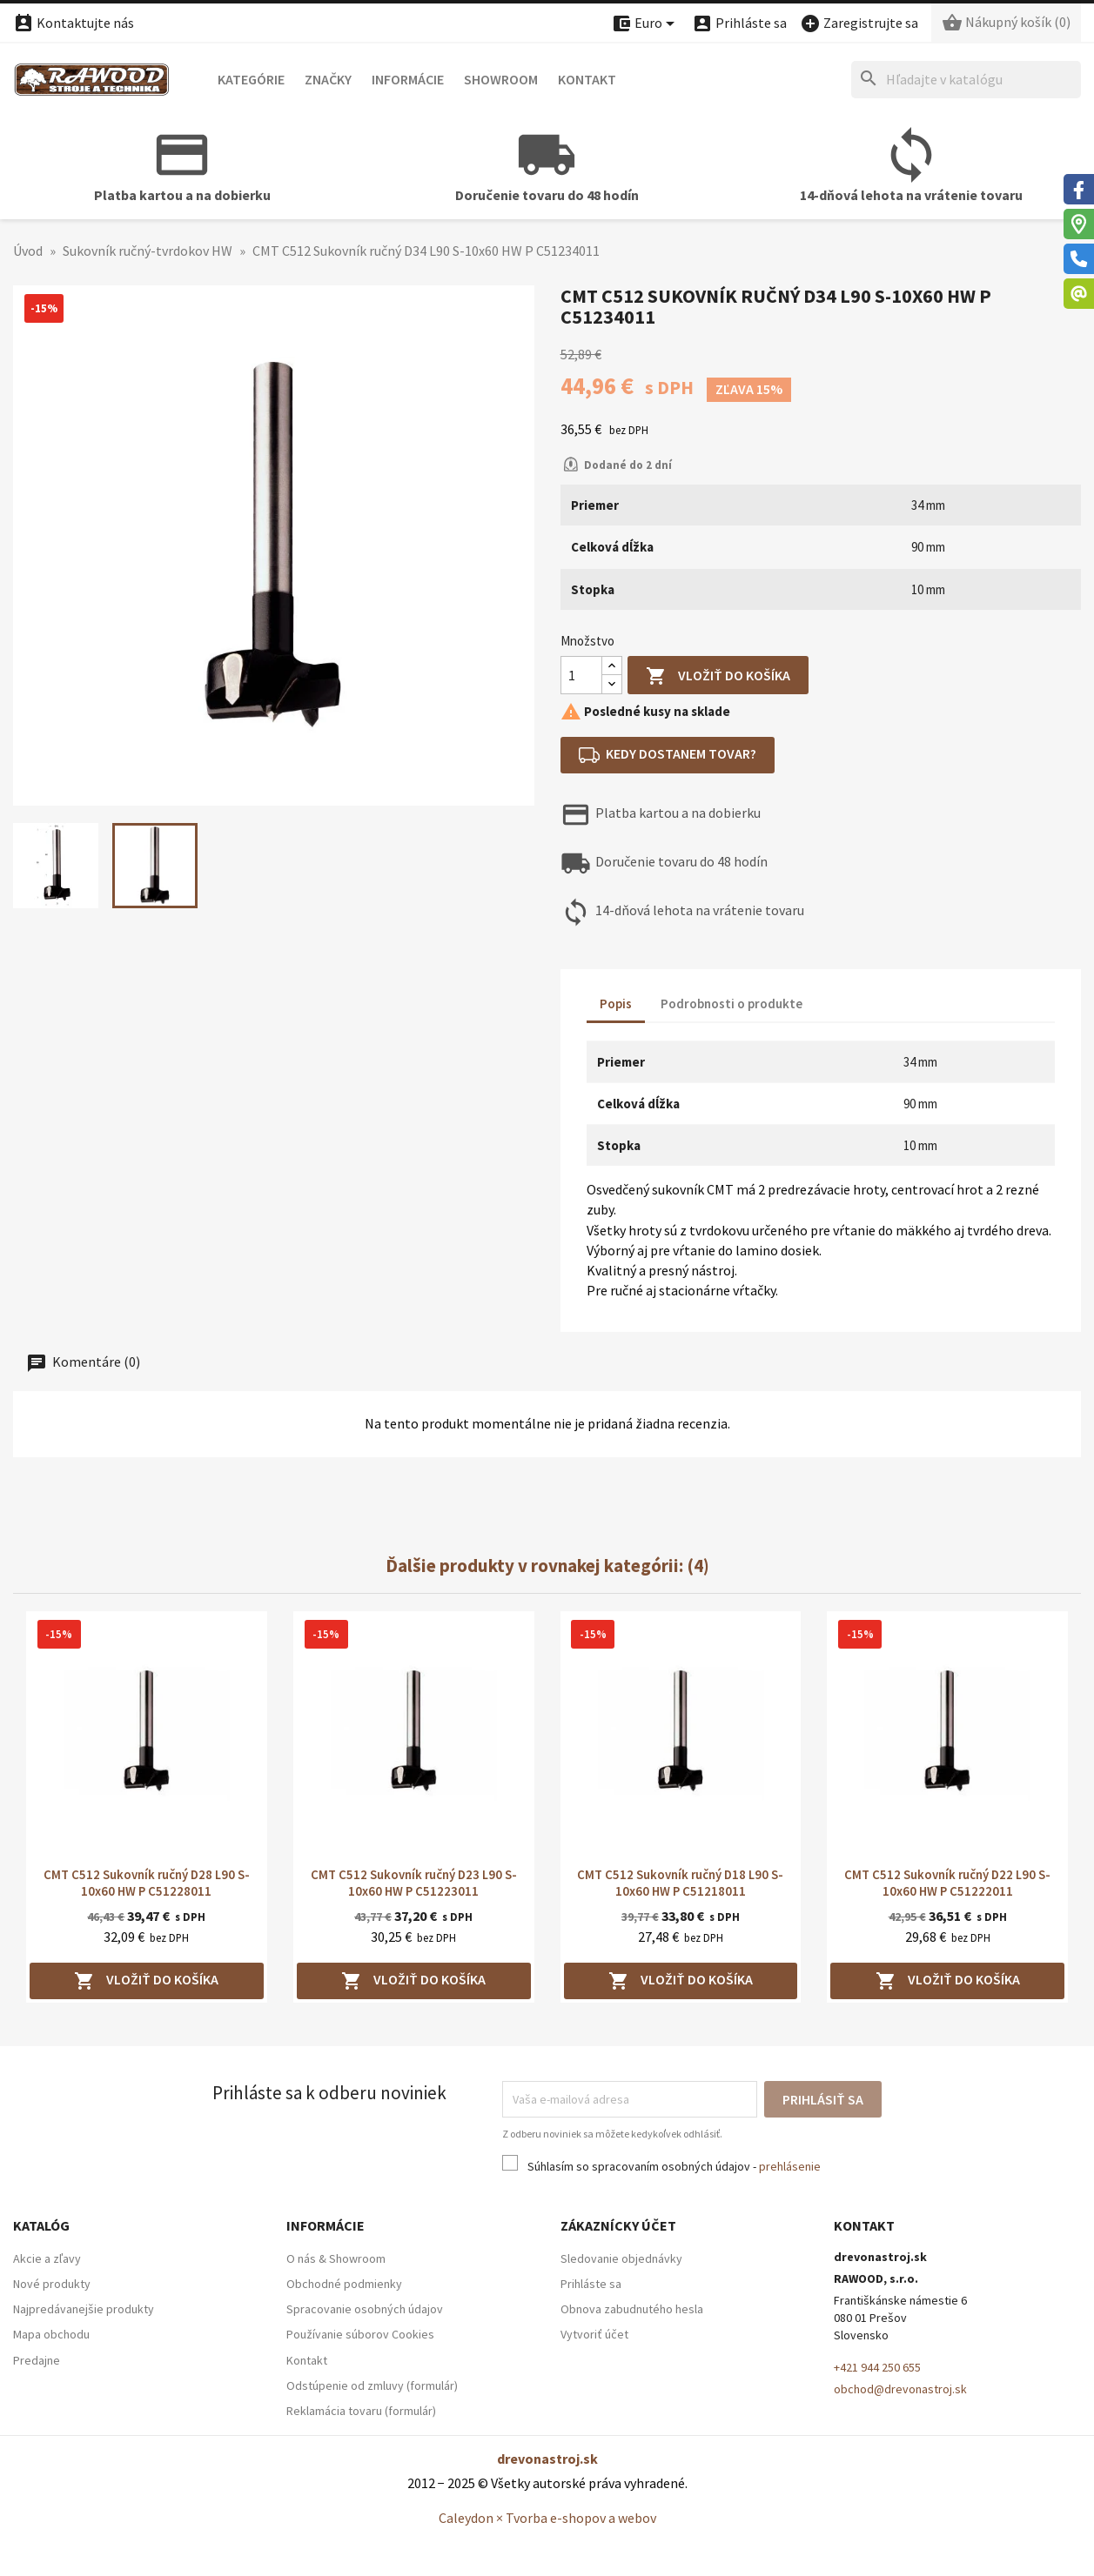  Describe the element at coordinates (408, 79) in the screenshot. I see `Informácie` at that location.